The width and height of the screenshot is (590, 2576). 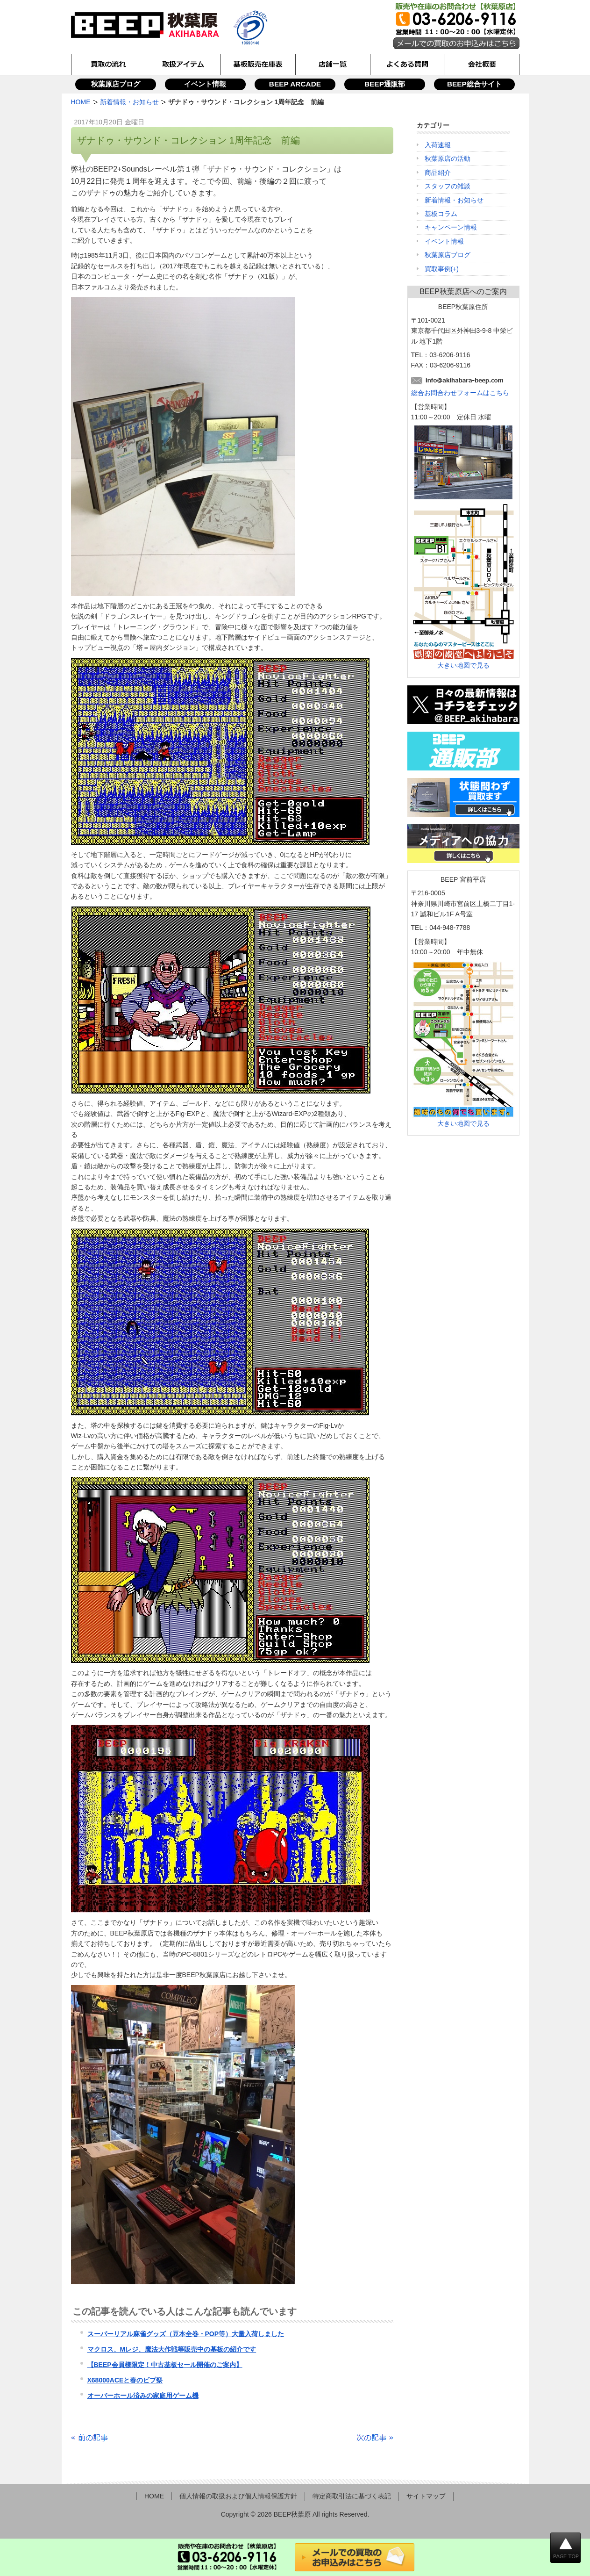 What do you see at coordinates (115, 84) in the screenshot?
I see `秋葉原店ブログ` at bounding box center [115, 84].